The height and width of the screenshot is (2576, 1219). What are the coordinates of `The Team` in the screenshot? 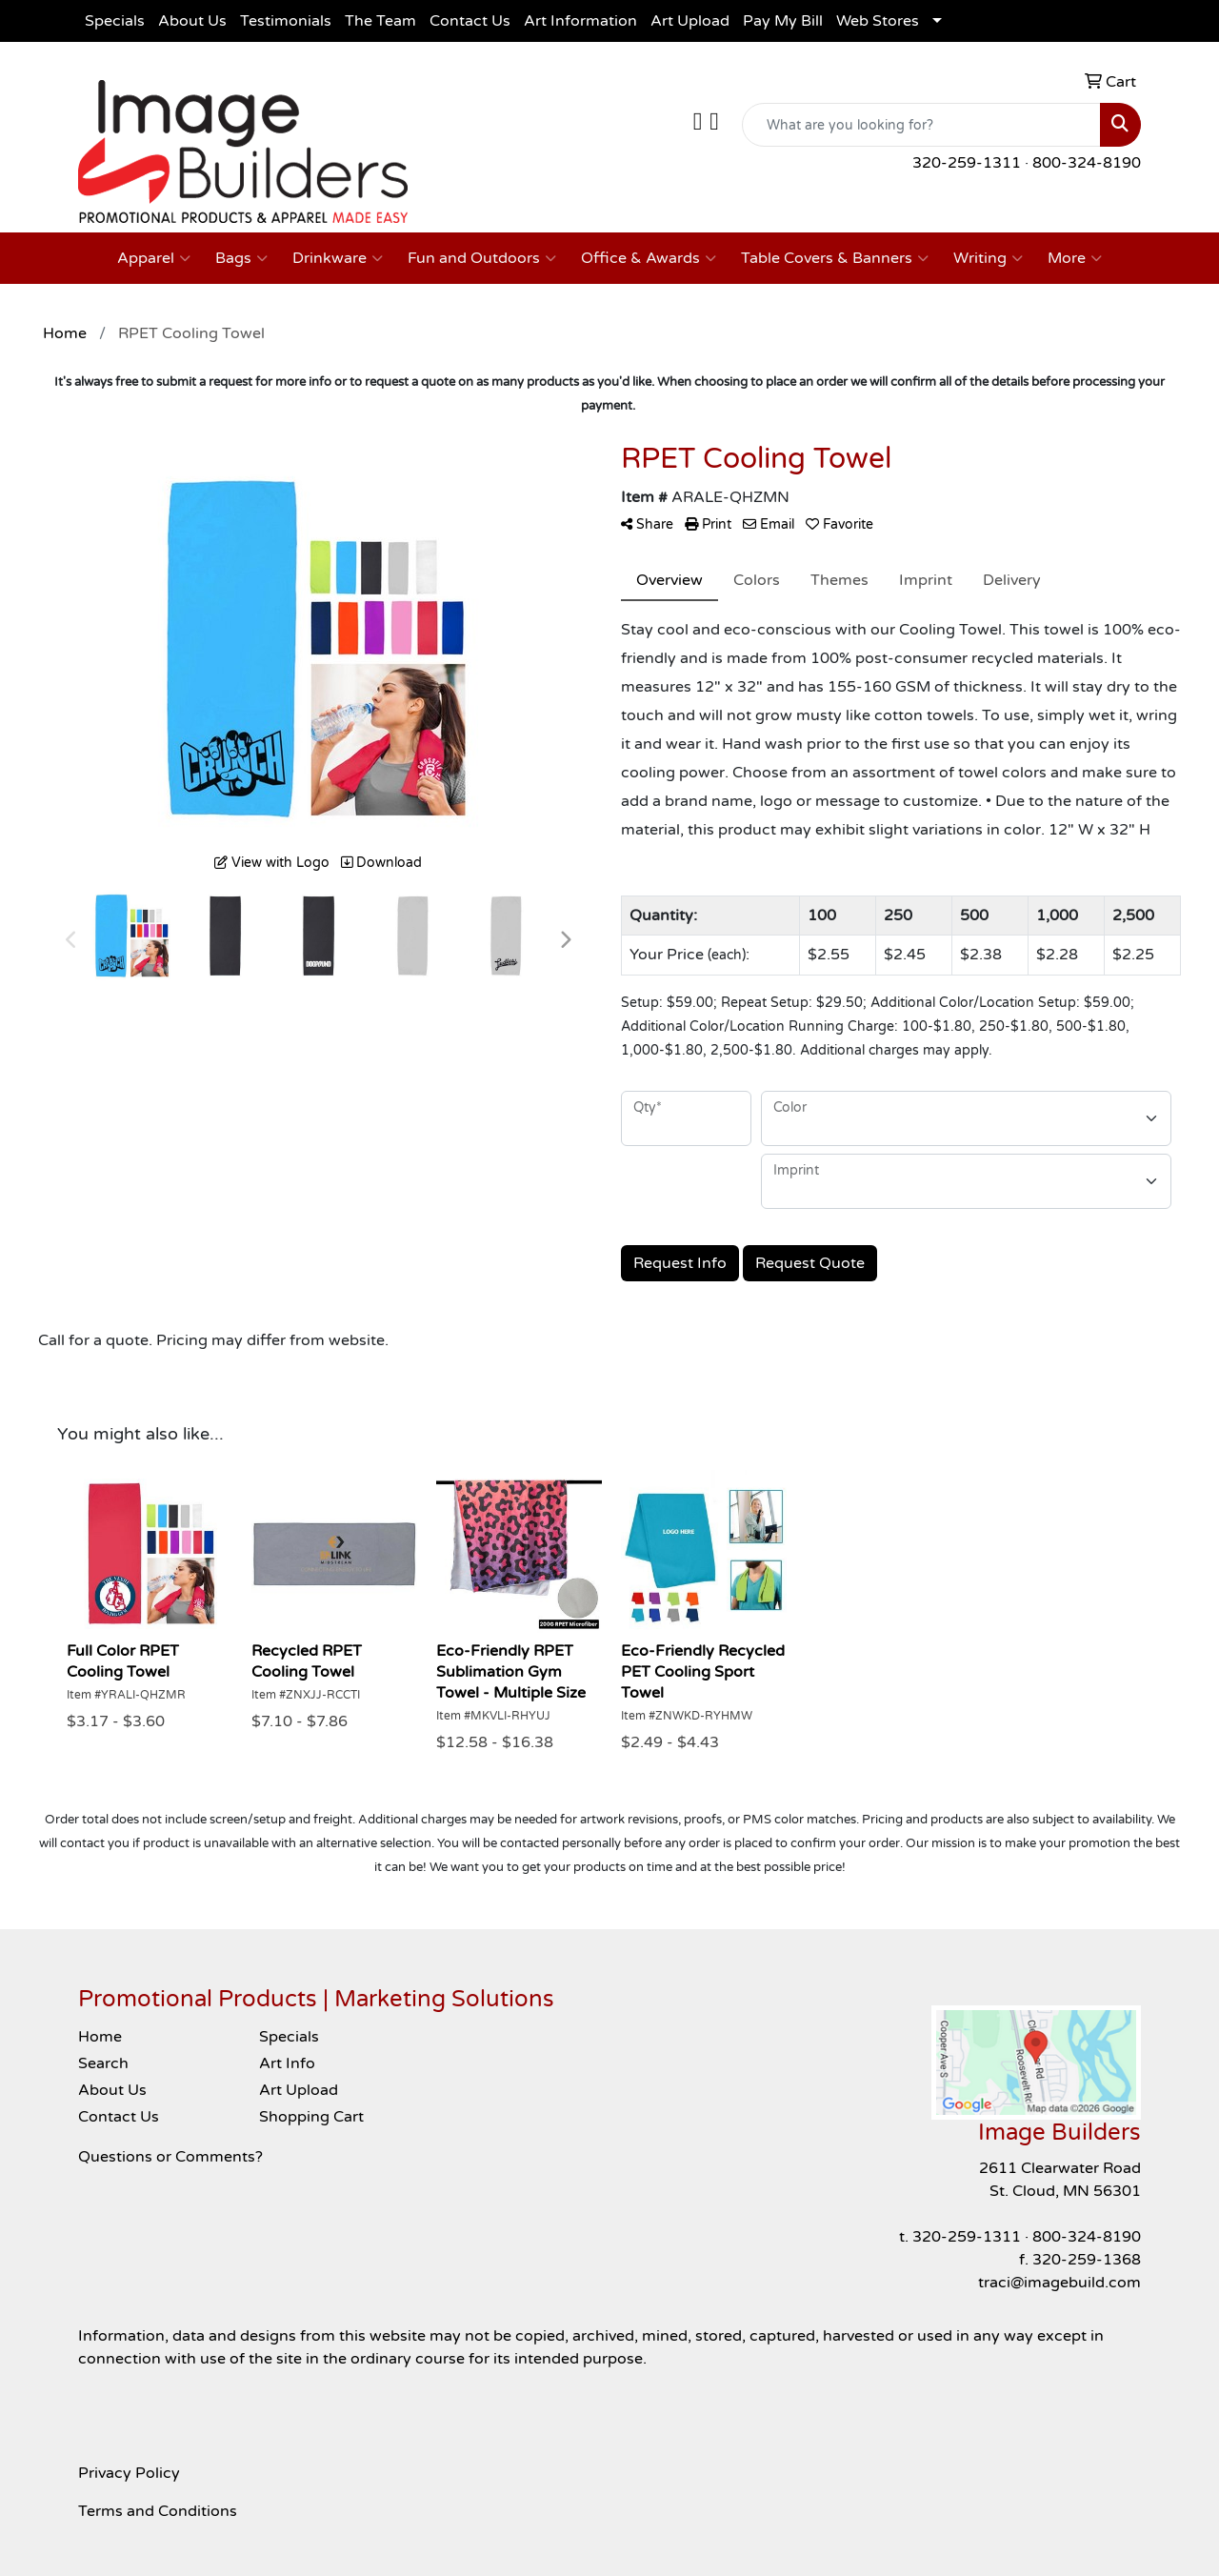 It's located at (380, 20).